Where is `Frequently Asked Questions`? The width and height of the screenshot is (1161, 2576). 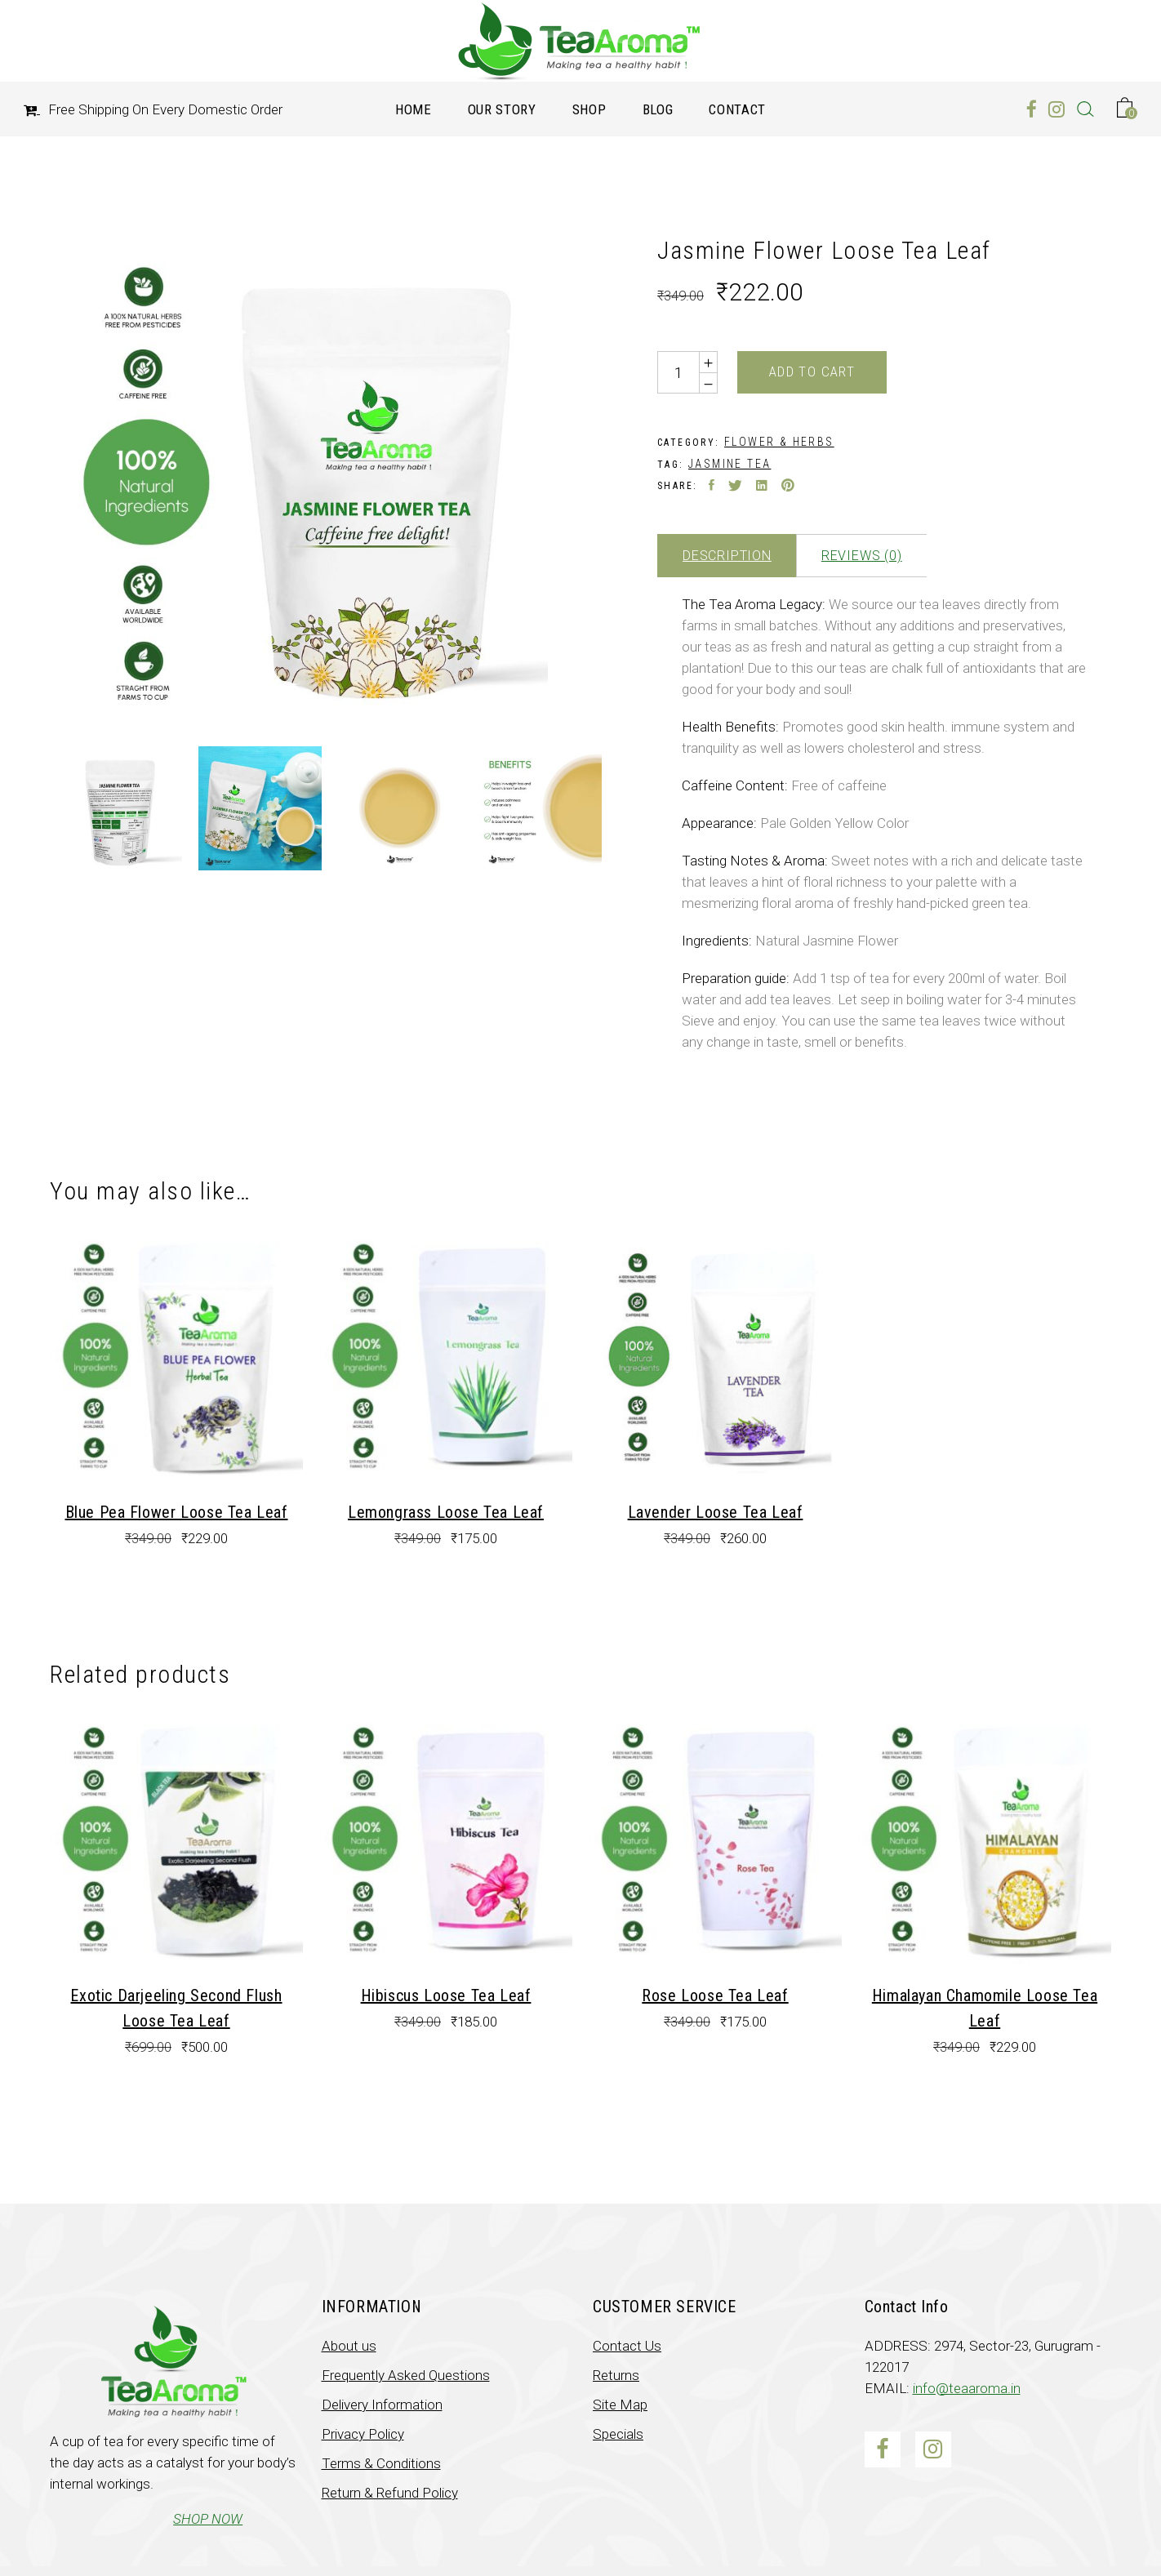 Frequently Asked Questions is located at coordinates (406, 2375).